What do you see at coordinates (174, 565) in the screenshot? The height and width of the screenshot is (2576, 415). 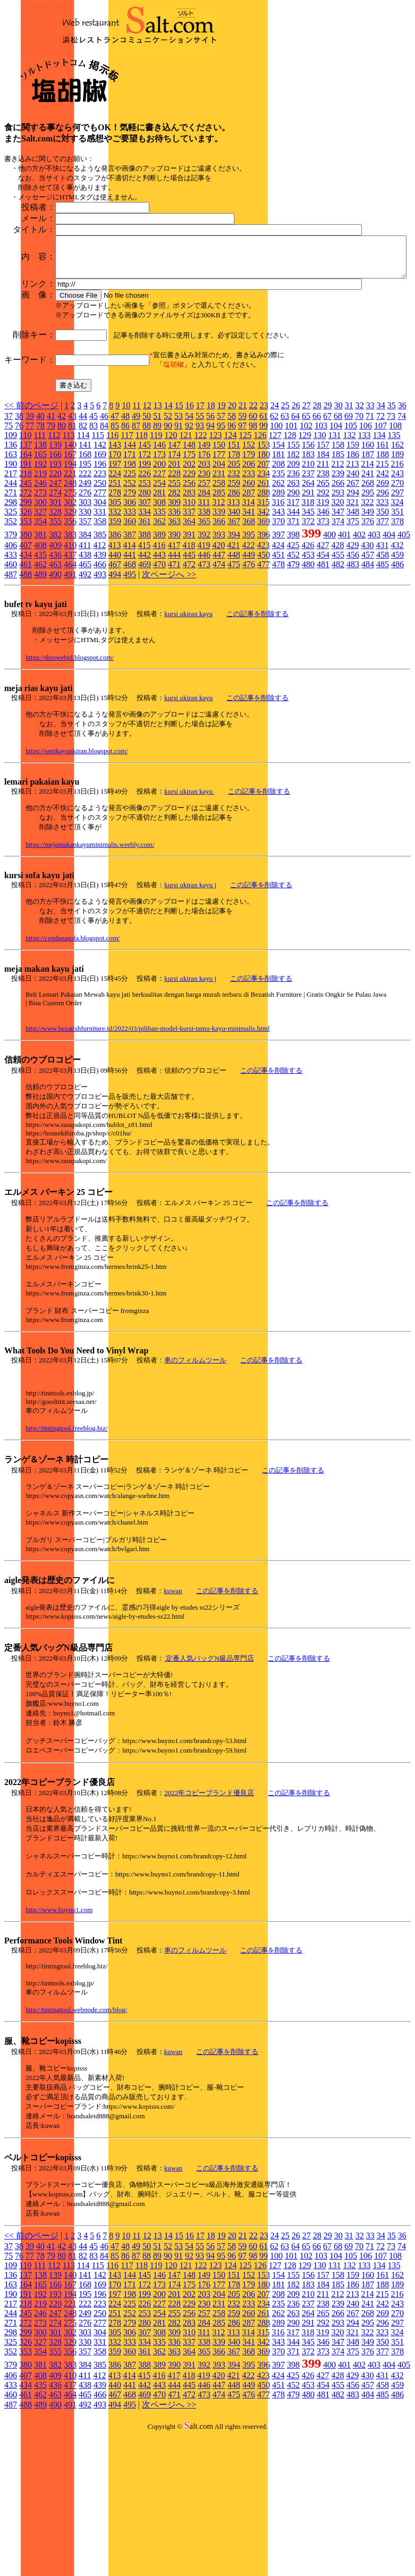 I see `174` at bounding box center [174, 565].